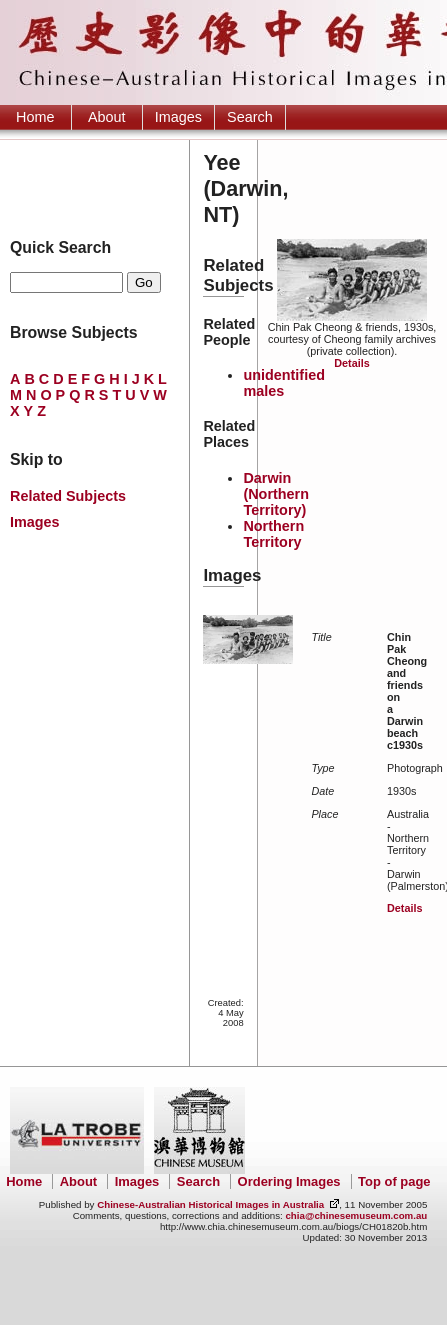 This screenshot has height=1325, width=447. What do you see at coordinates (351, 363) in the screenshot?
I see `Details` at bounding box center [351, 363].